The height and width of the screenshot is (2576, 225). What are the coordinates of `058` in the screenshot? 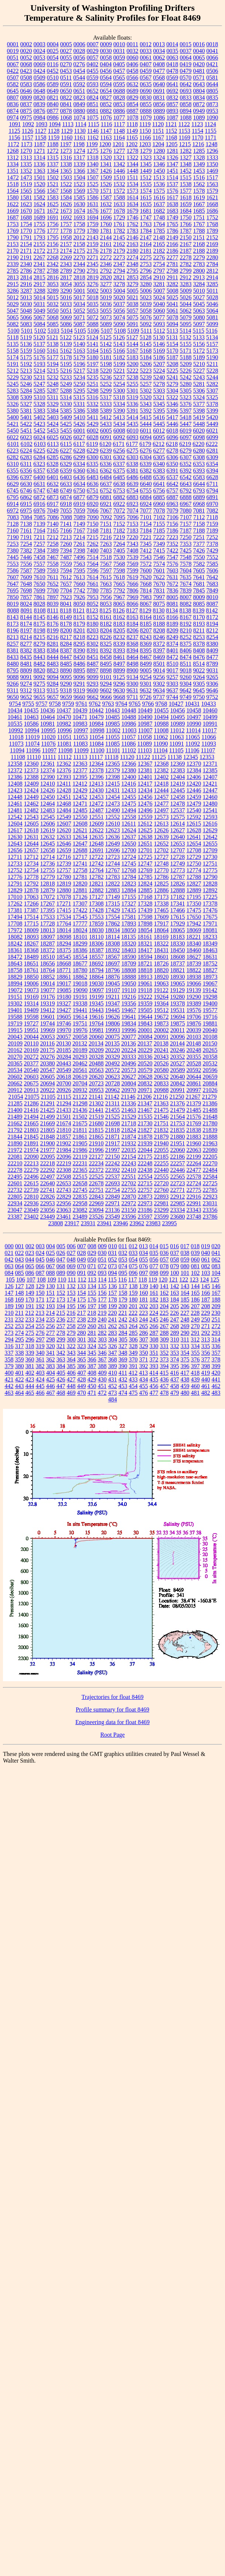 It's located at (174, 1259).